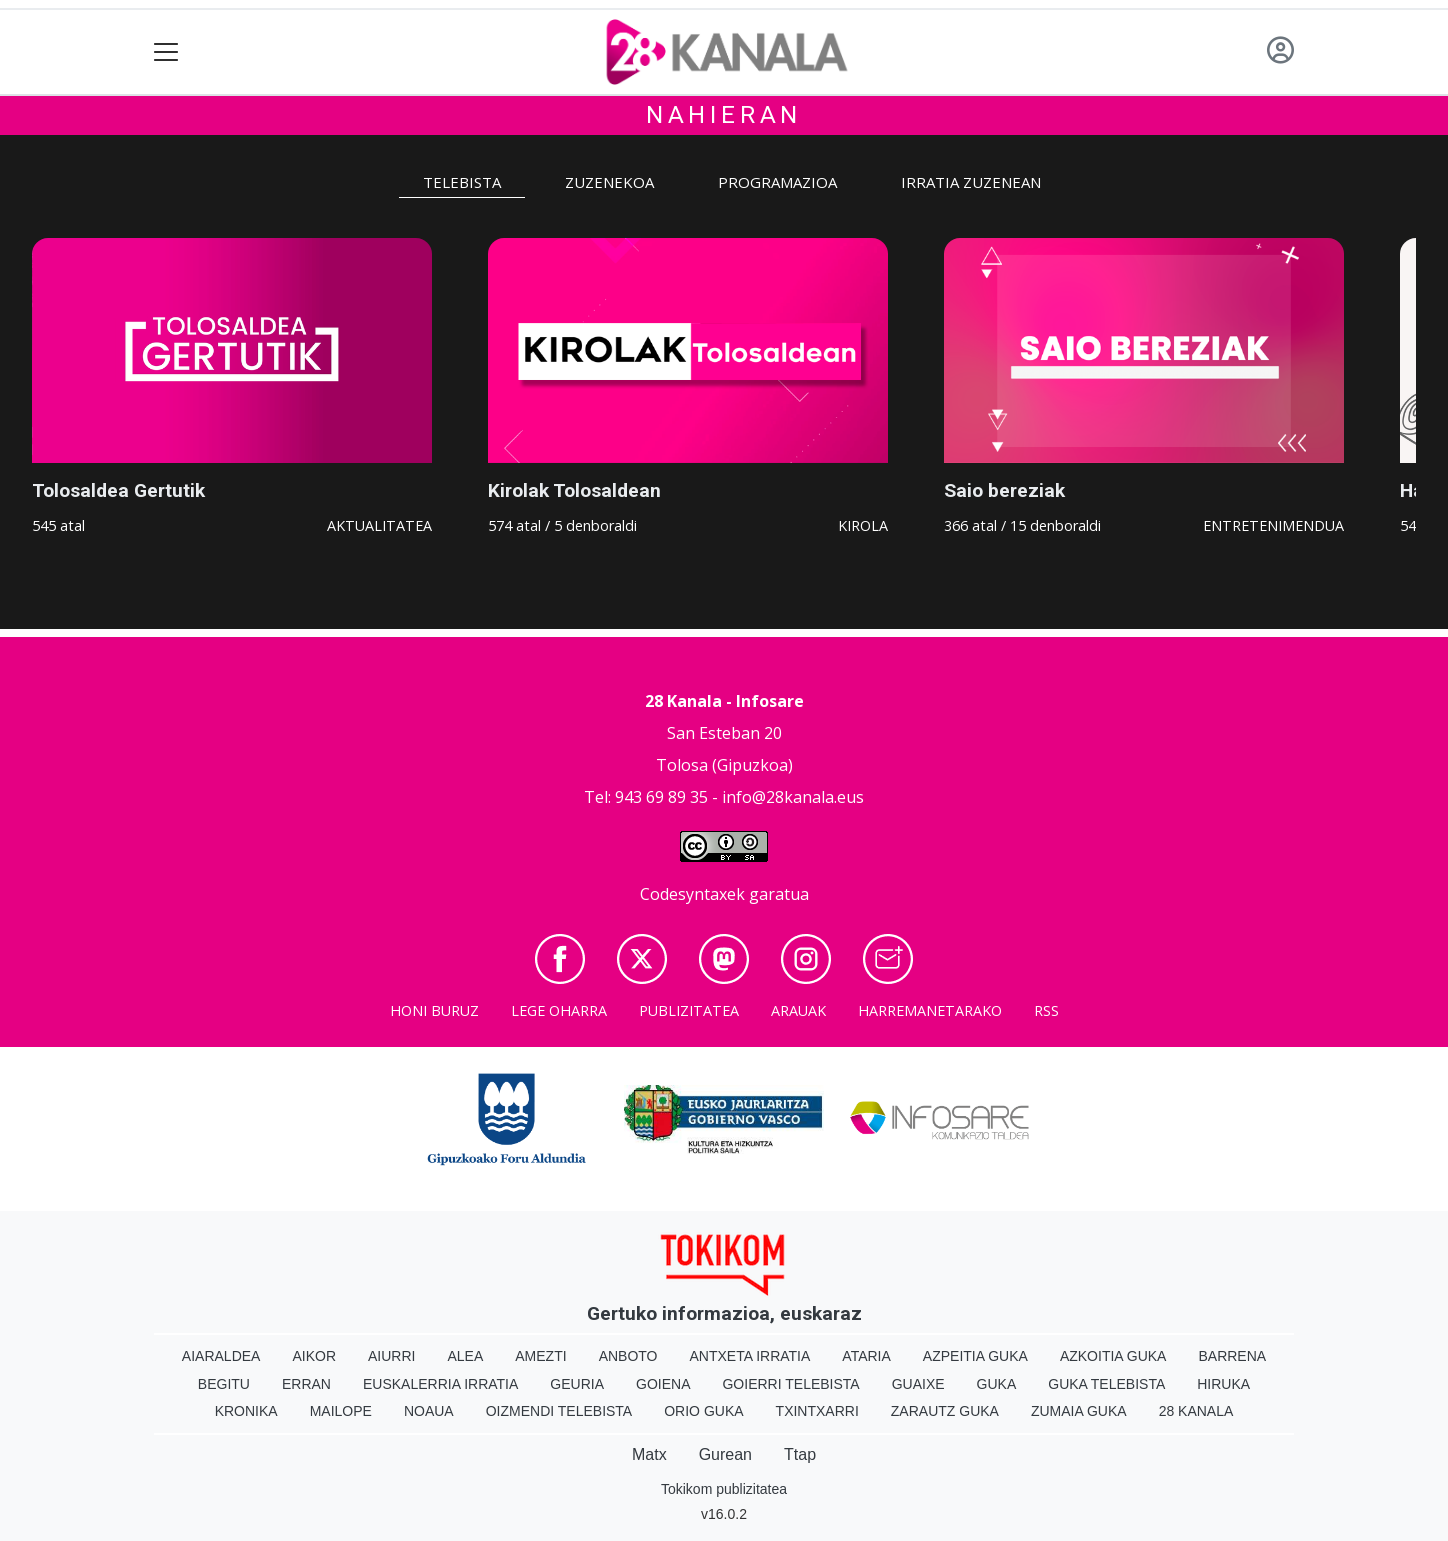 This screenshot has height=1541, width=1448. I want to click on Mailope, so click(341, 1411).